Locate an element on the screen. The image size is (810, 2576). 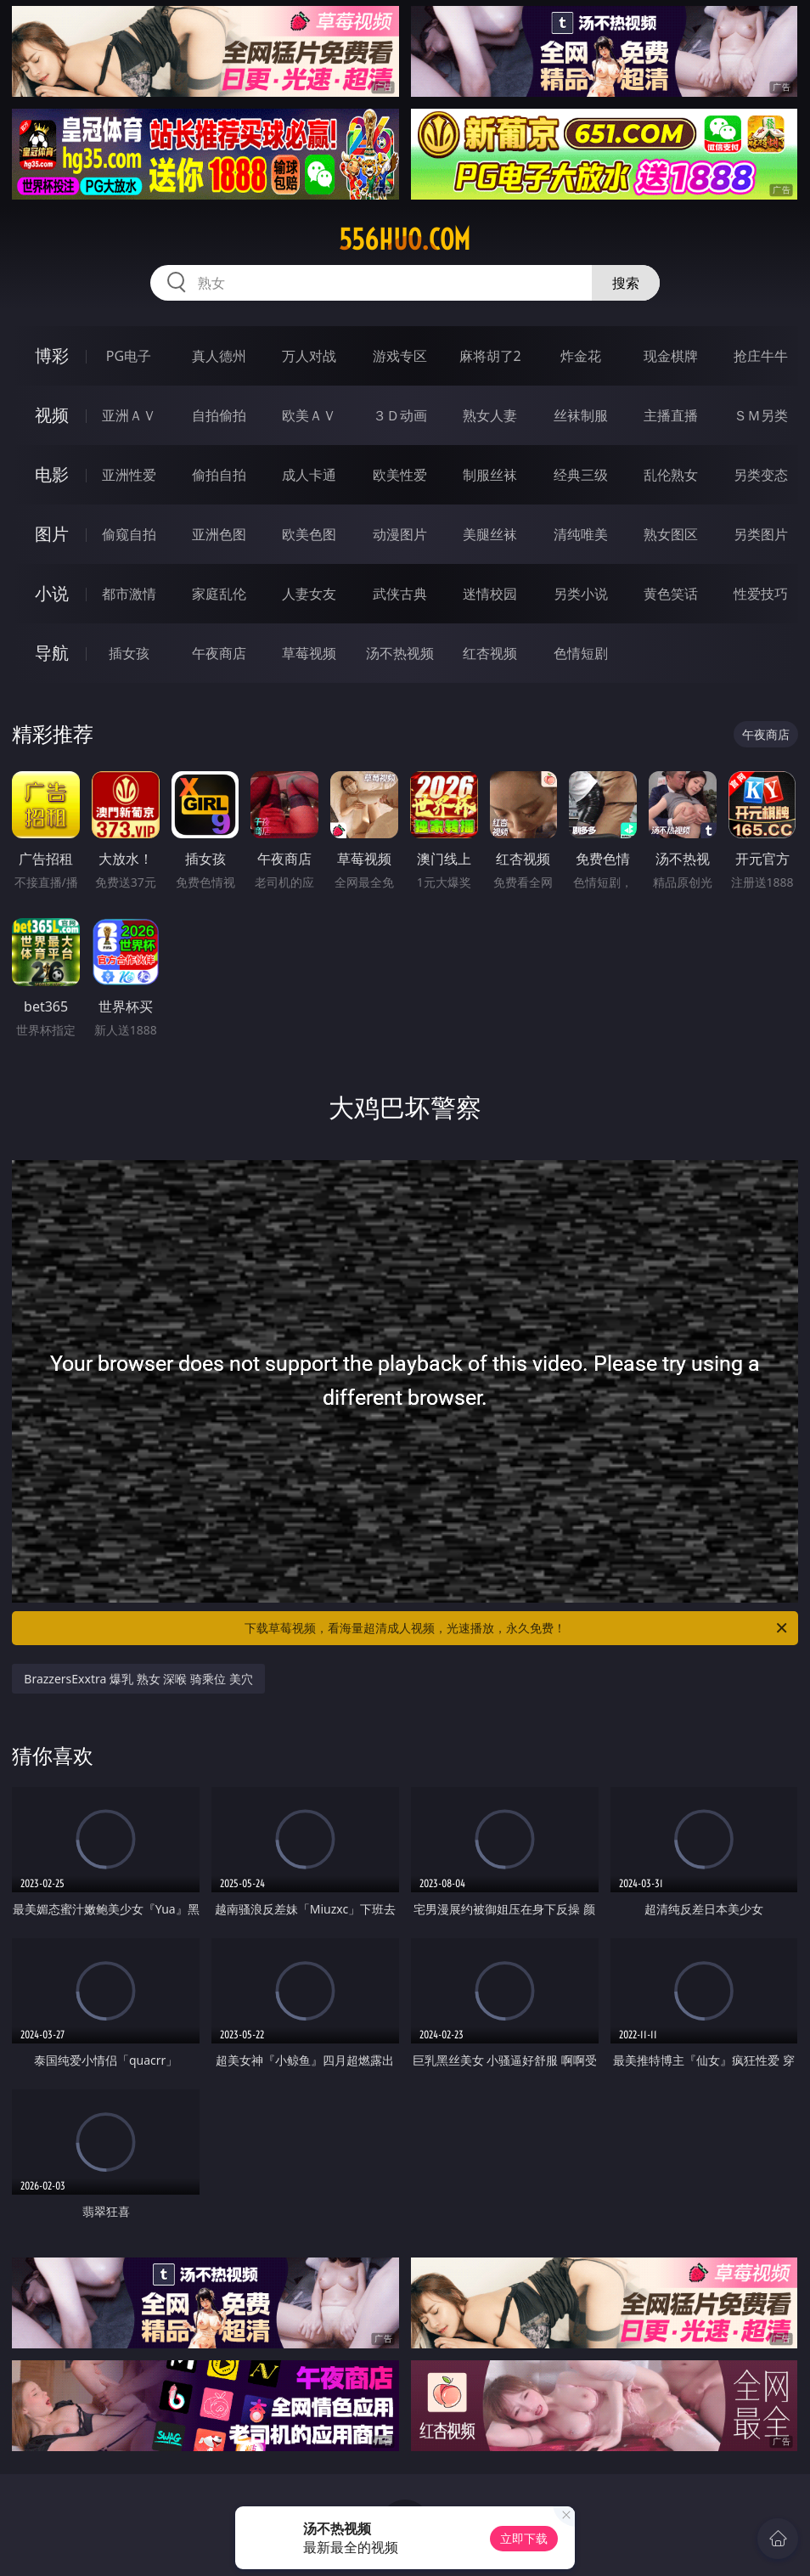
丝袜制服 is located at coordinates (581, 415).